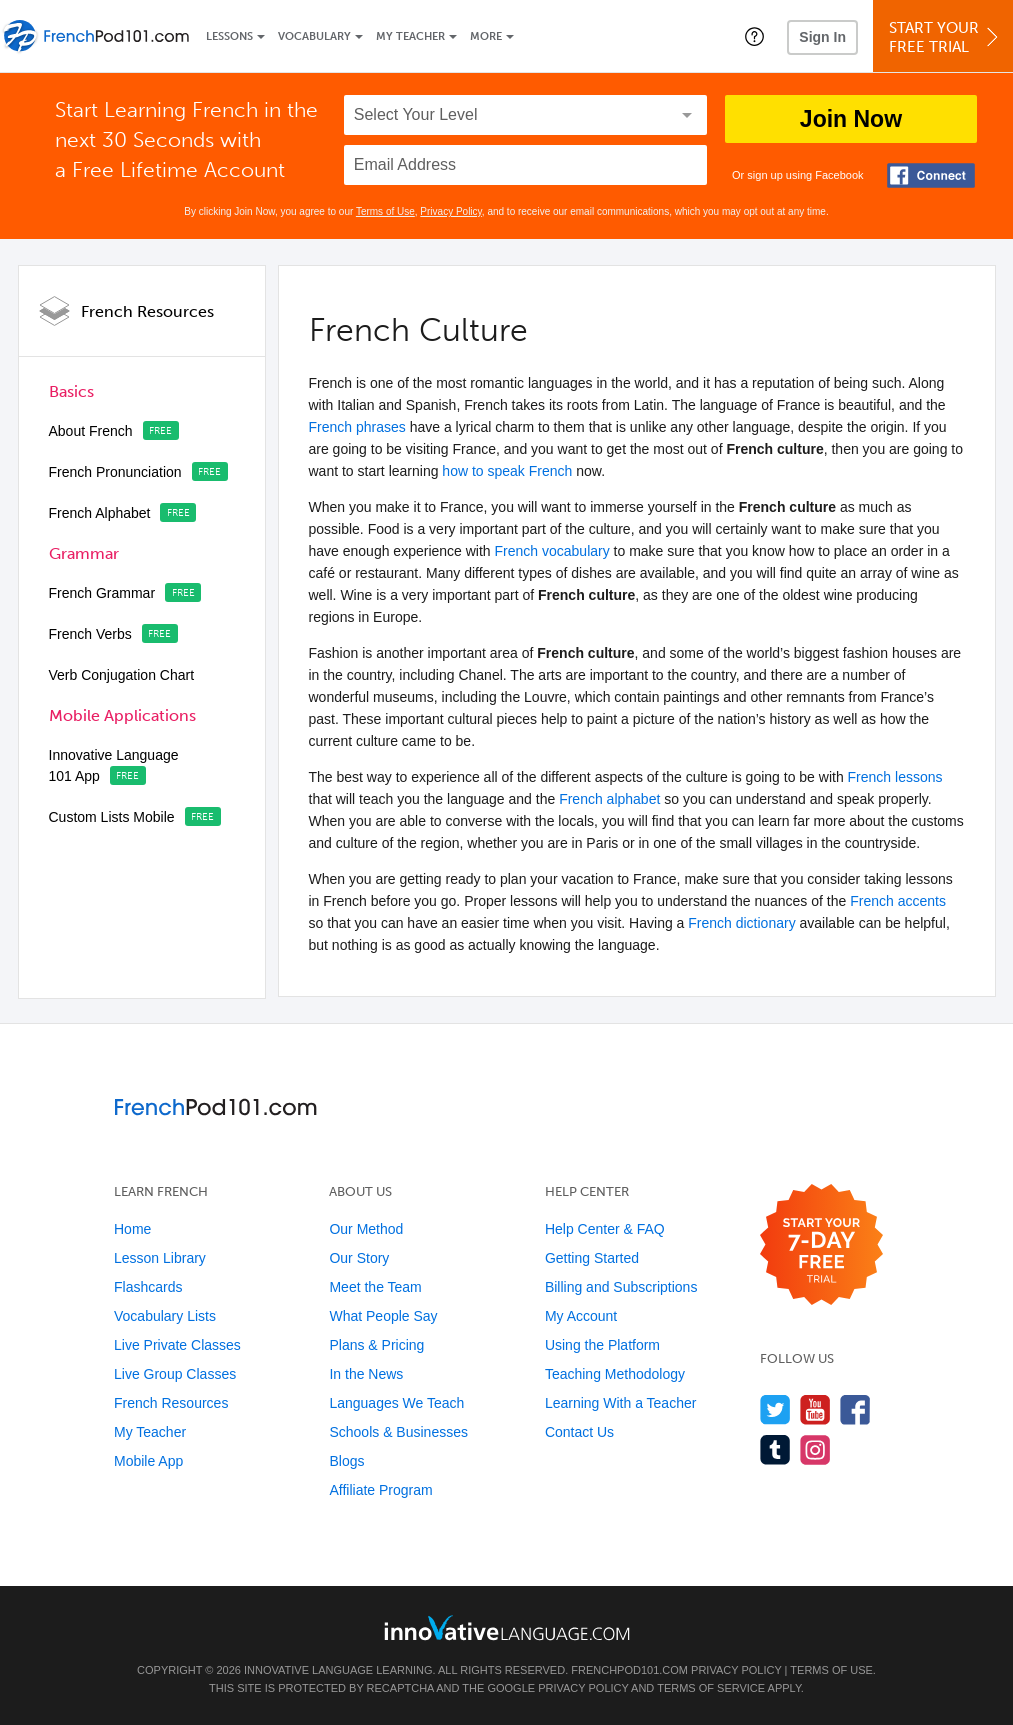  What do you see at coordinates (605, 1229) in the screenshot?
I see `Help Center & FAQ` at bounding box center [605, 1229].